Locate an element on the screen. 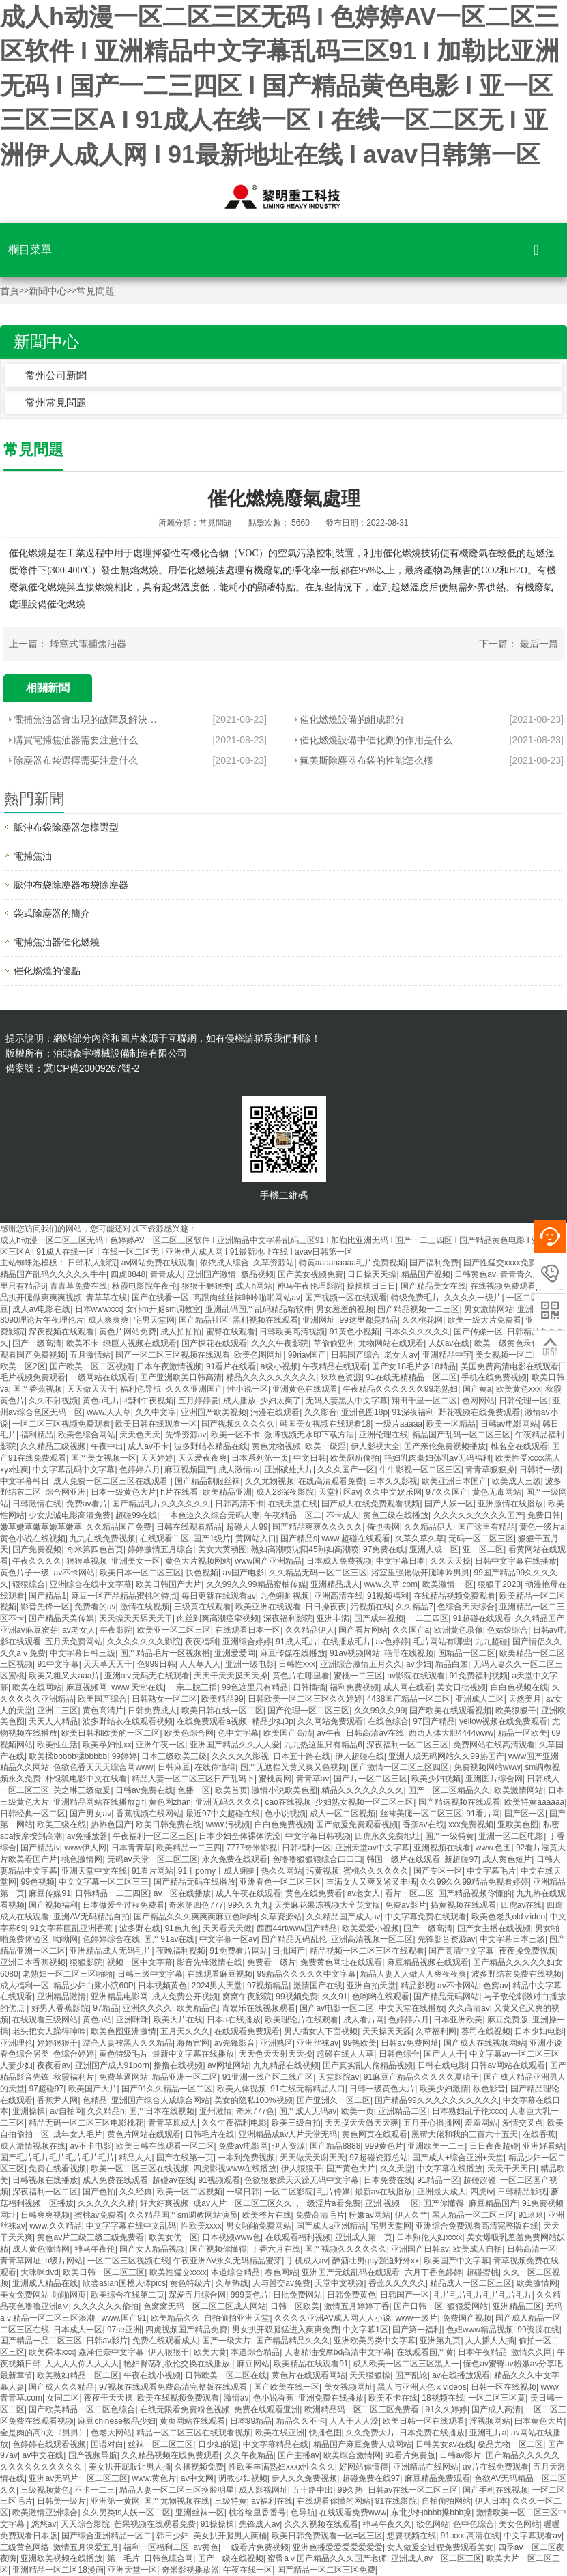 The image size is (567, 2576). 精品人妻一区二区三区日产乱码卜 is located at coordinates (193, 1779).